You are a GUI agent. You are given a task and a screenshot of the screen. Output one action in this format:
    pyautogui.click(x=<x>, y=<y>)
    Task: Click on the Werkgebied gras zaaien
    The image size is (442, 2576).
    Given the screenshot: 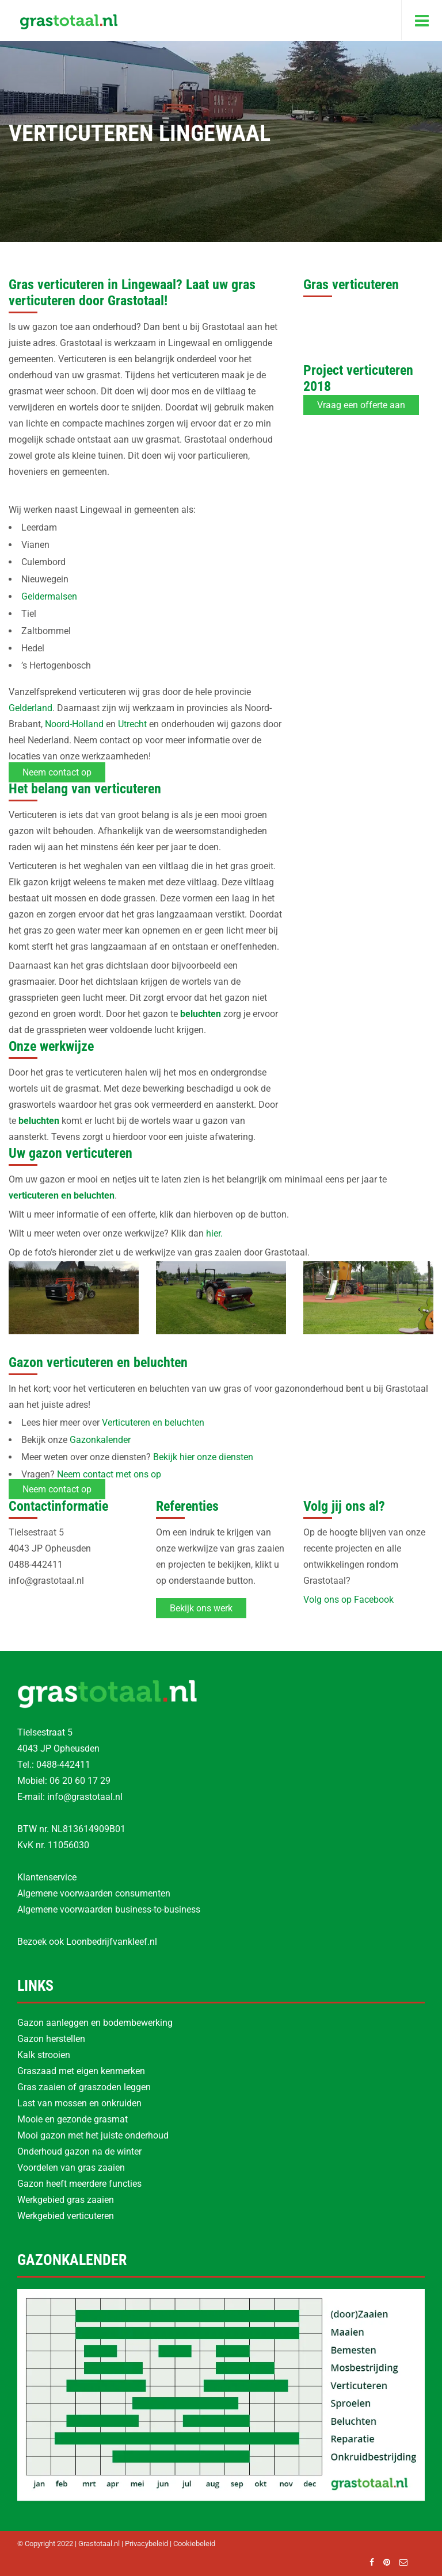 What is the action you would take?
    pyautogui.click(x=65, y=2199)
    